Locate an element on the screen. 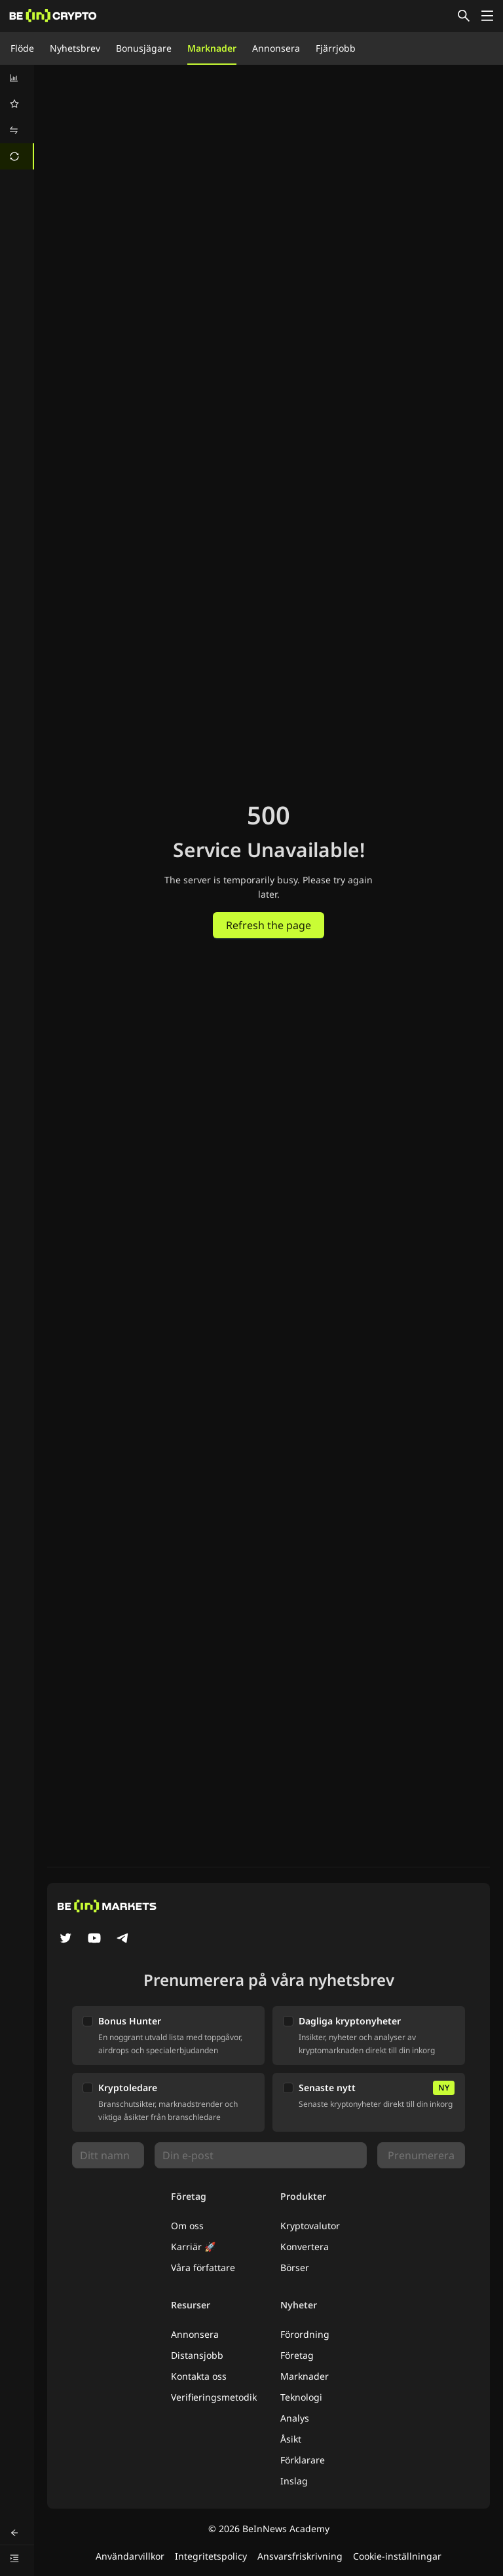 The width and height of the screenshot is (503, 2576). Kontakta oss is located at coordinates (199, 2376).